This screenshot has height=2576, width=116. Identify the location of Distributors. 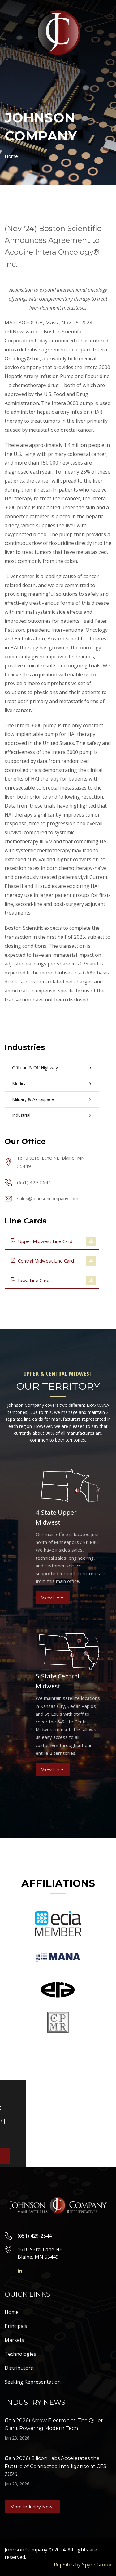
(19, 2367).